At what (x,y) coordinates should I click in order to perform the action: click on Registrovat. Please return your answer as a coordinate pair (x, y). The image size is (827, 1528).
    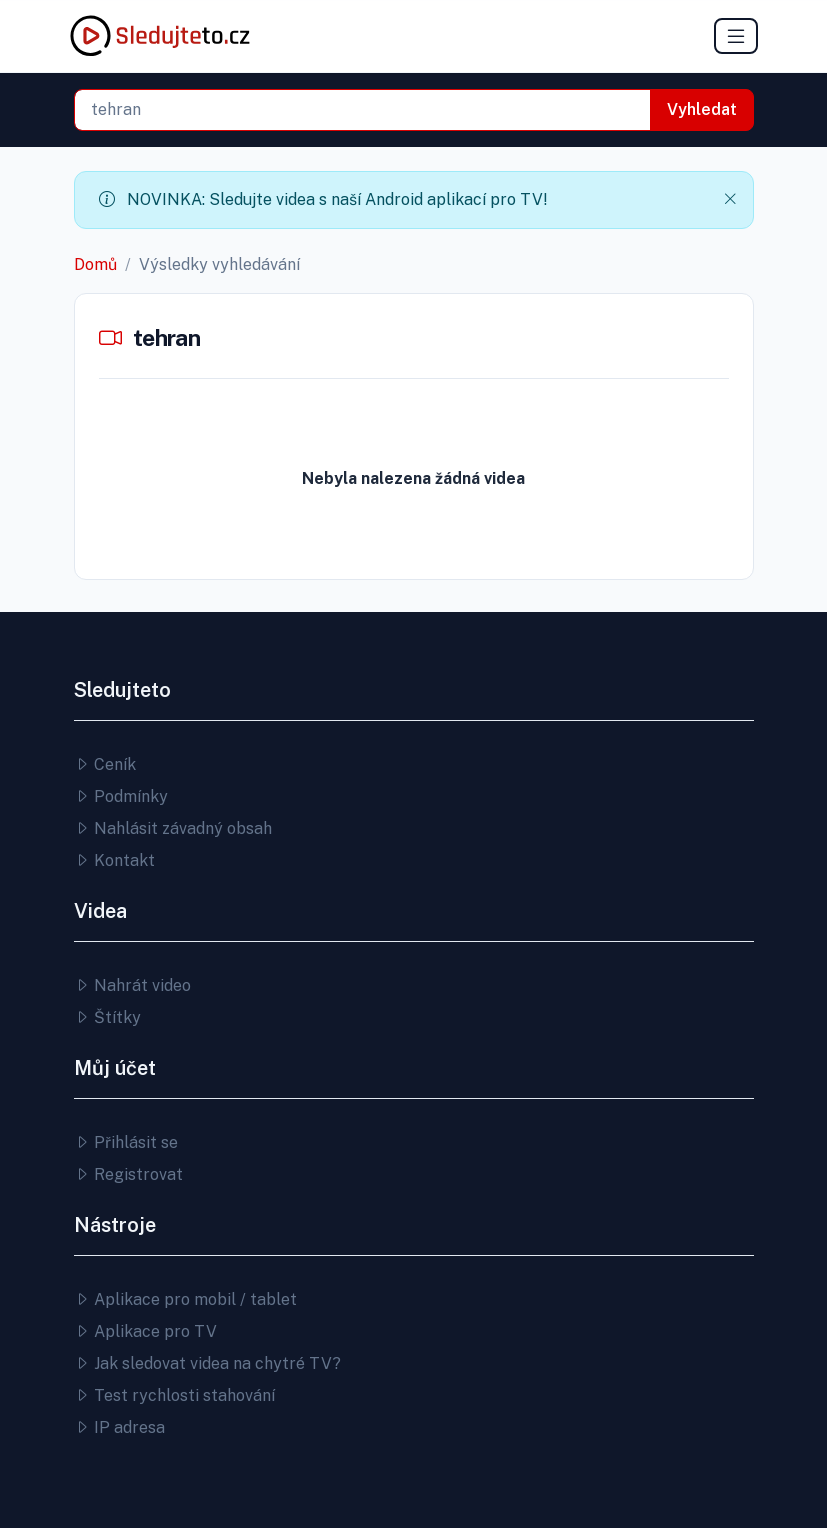
    Looking at the image, I should click on (128, 1174).